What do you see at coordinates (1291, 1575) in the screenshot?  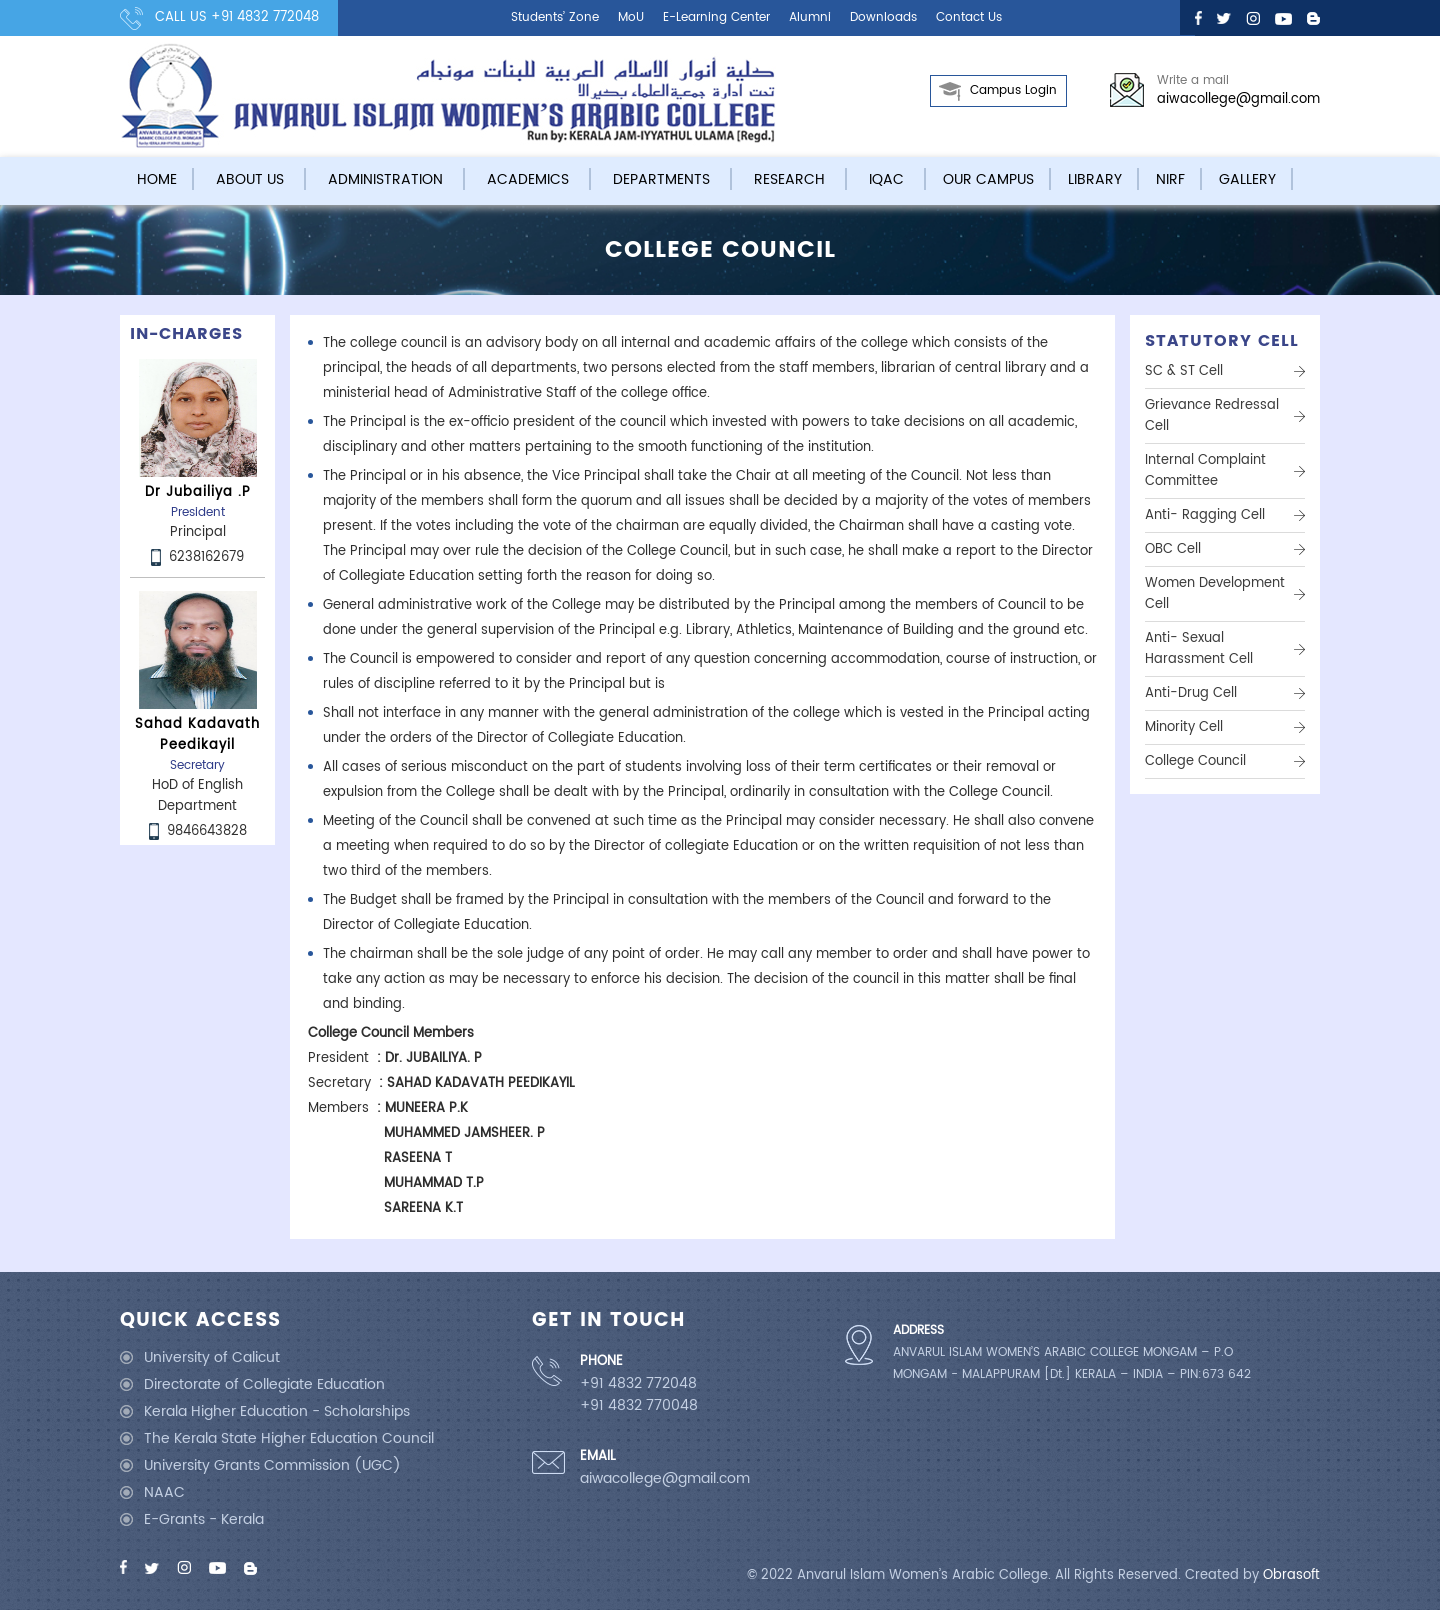 I see `Obrasoft` at bounding box center [1291, 1575].